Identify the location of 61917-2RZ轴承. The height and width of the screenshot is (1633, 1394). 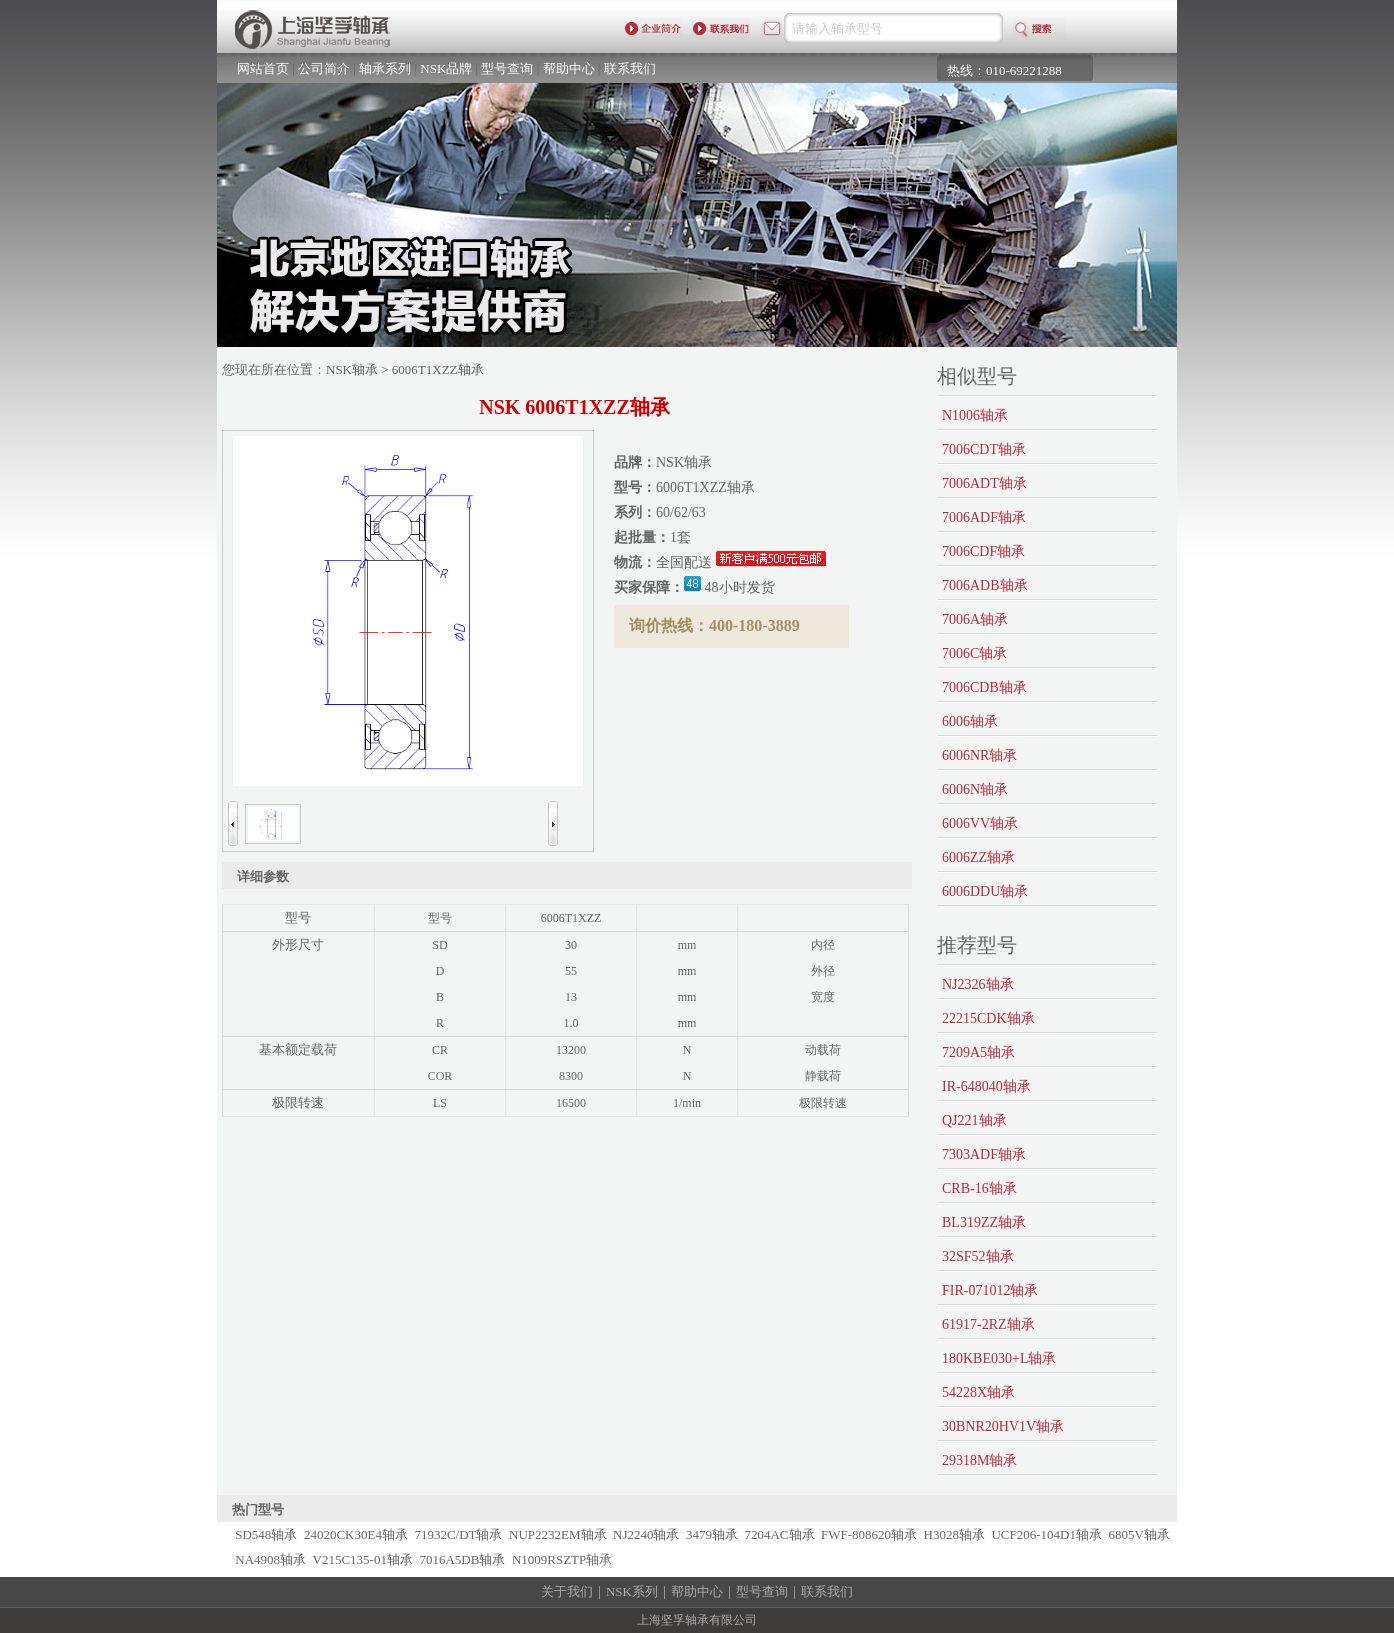
(988, 1324).